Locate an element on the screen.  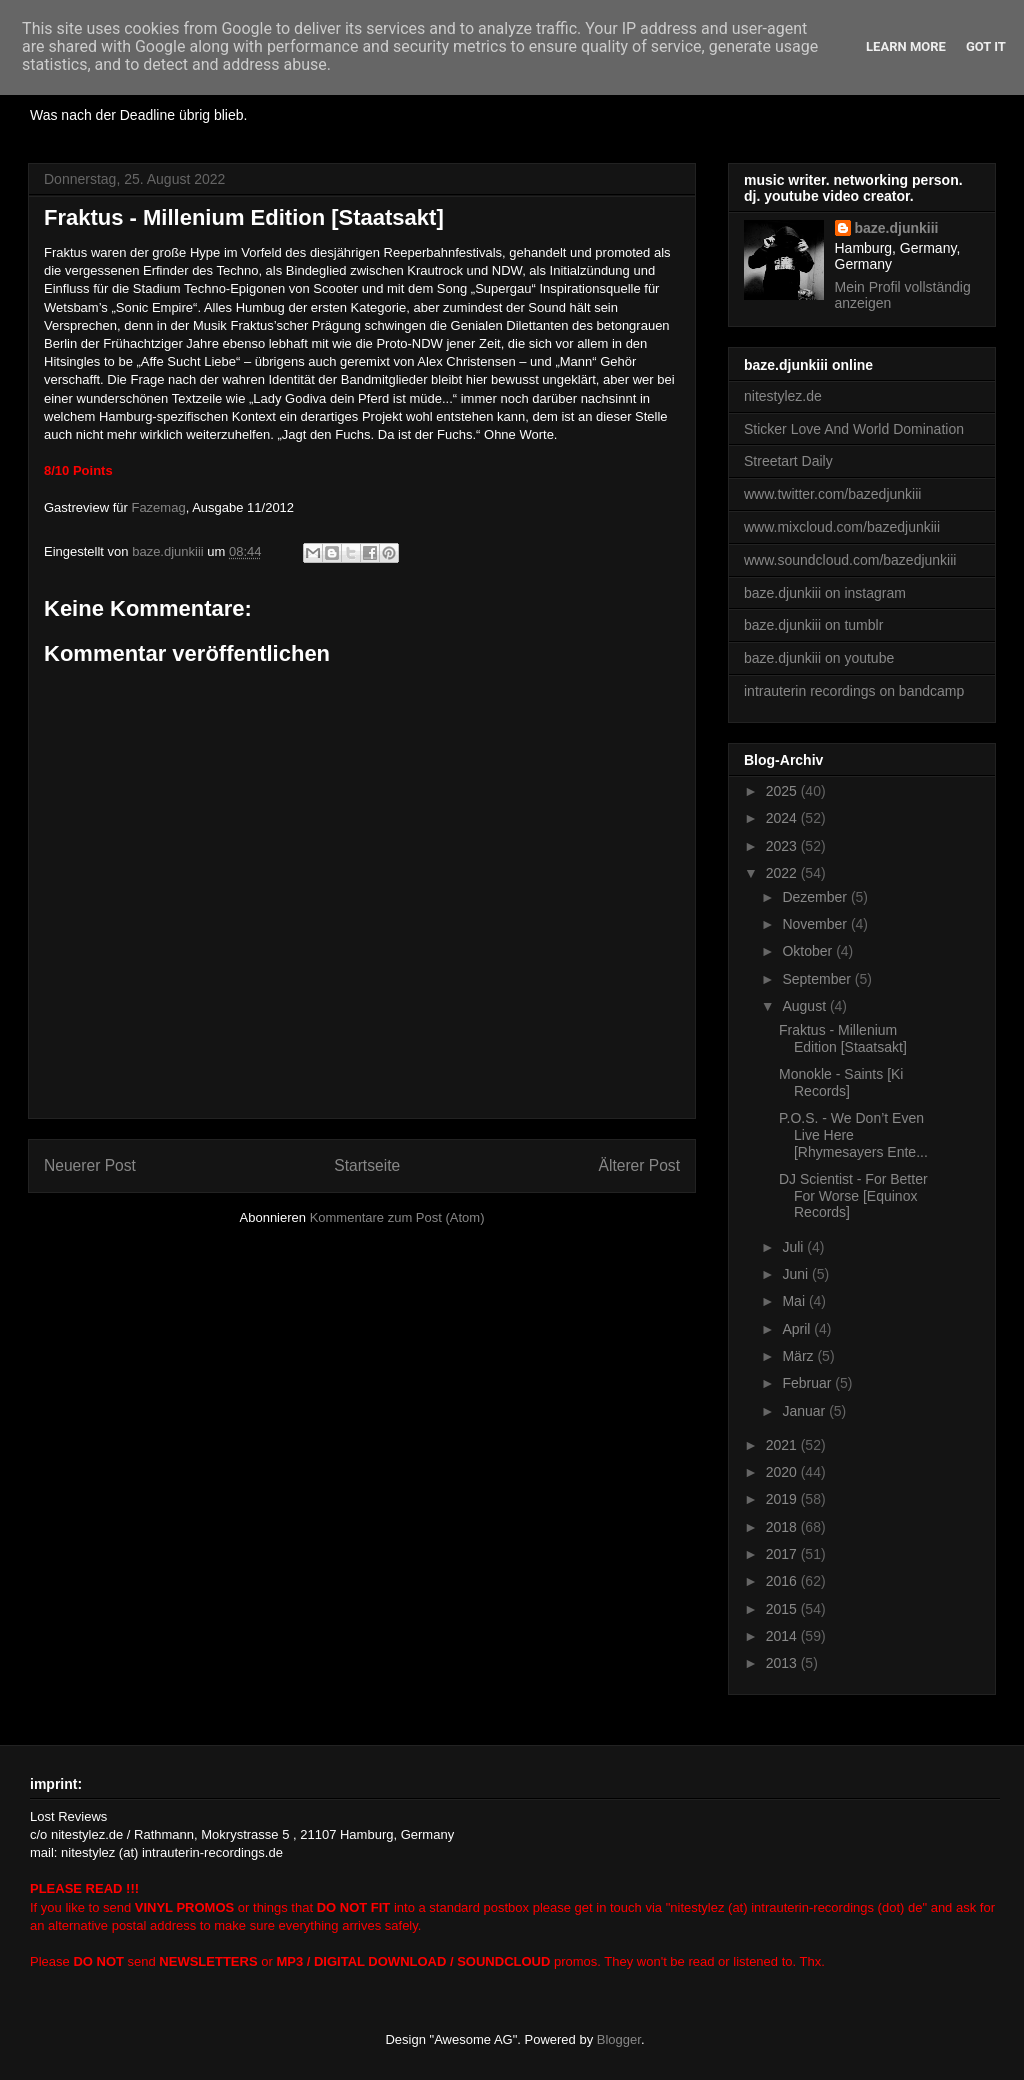
baze.djunkiii is located at coordinates (897, 228).